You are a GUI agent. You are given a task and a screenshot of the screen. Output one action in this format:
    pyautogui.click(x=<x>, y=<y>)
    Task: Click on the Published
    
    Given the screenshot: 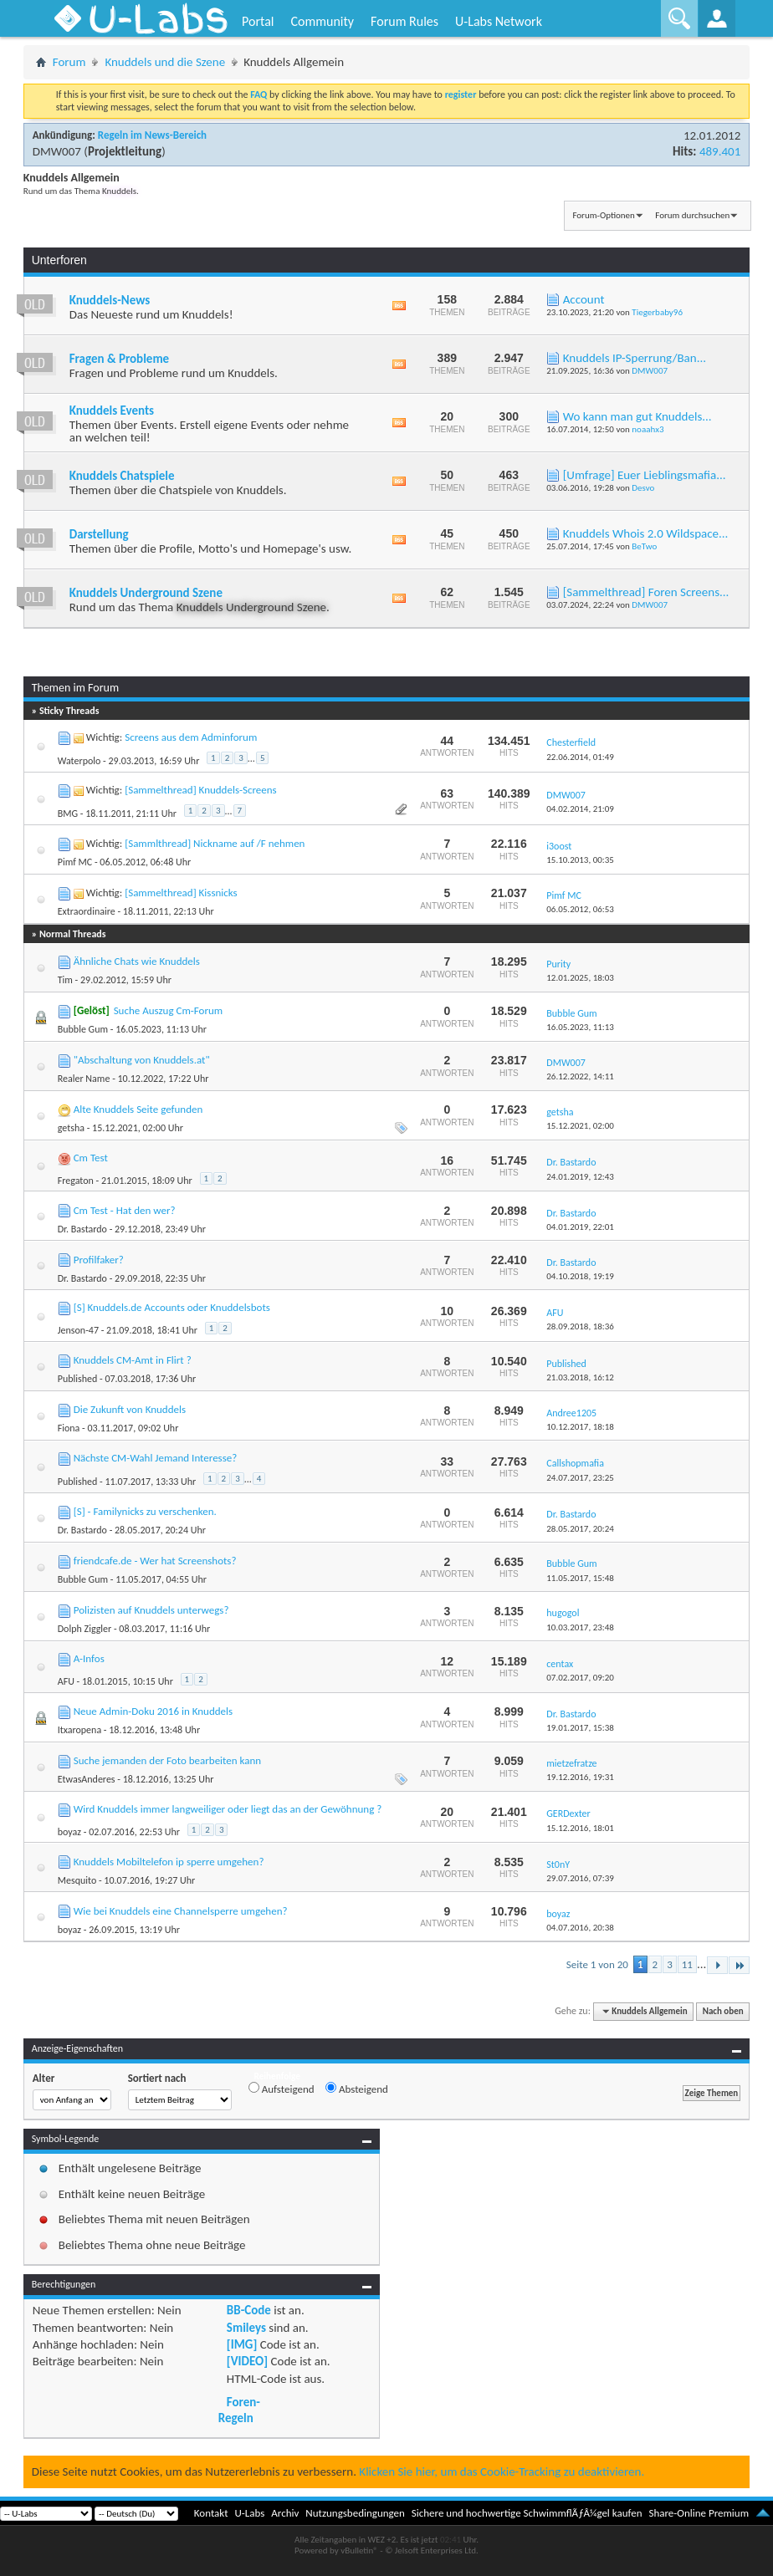 What is the action you would take?
    pyautogui.click(x=78, y=1379)
    